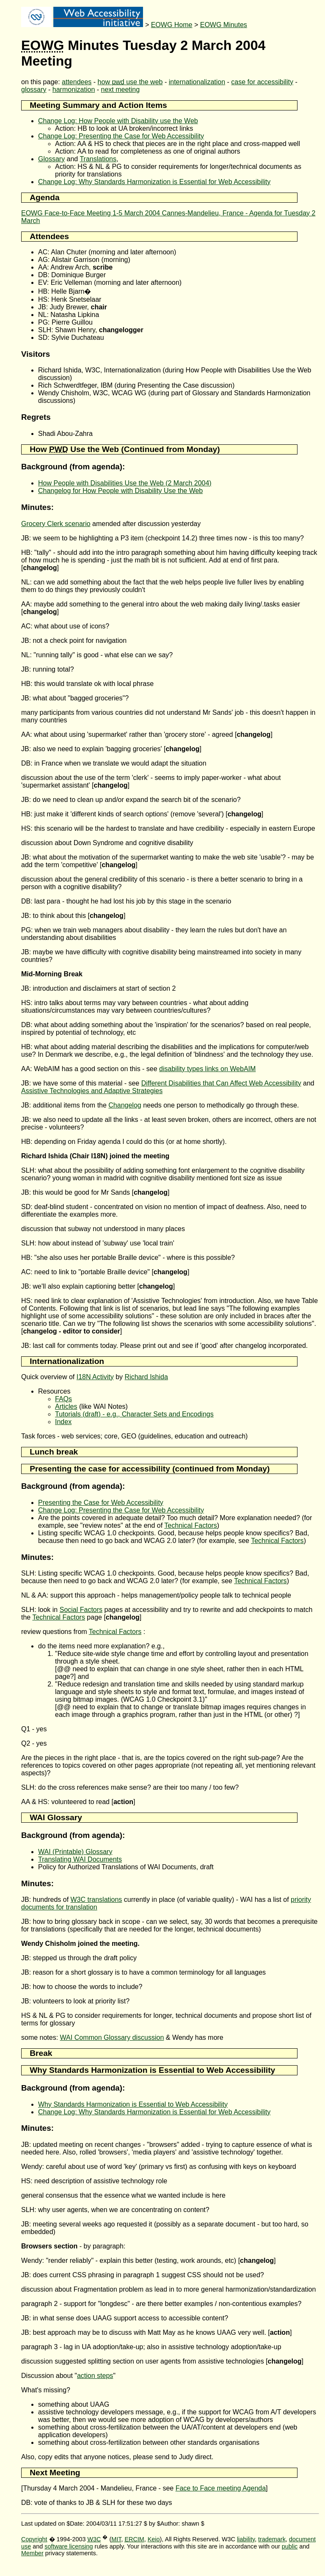 This screenshot has height=2576, width=325. I want to click on Glossary, so click(51, 159).